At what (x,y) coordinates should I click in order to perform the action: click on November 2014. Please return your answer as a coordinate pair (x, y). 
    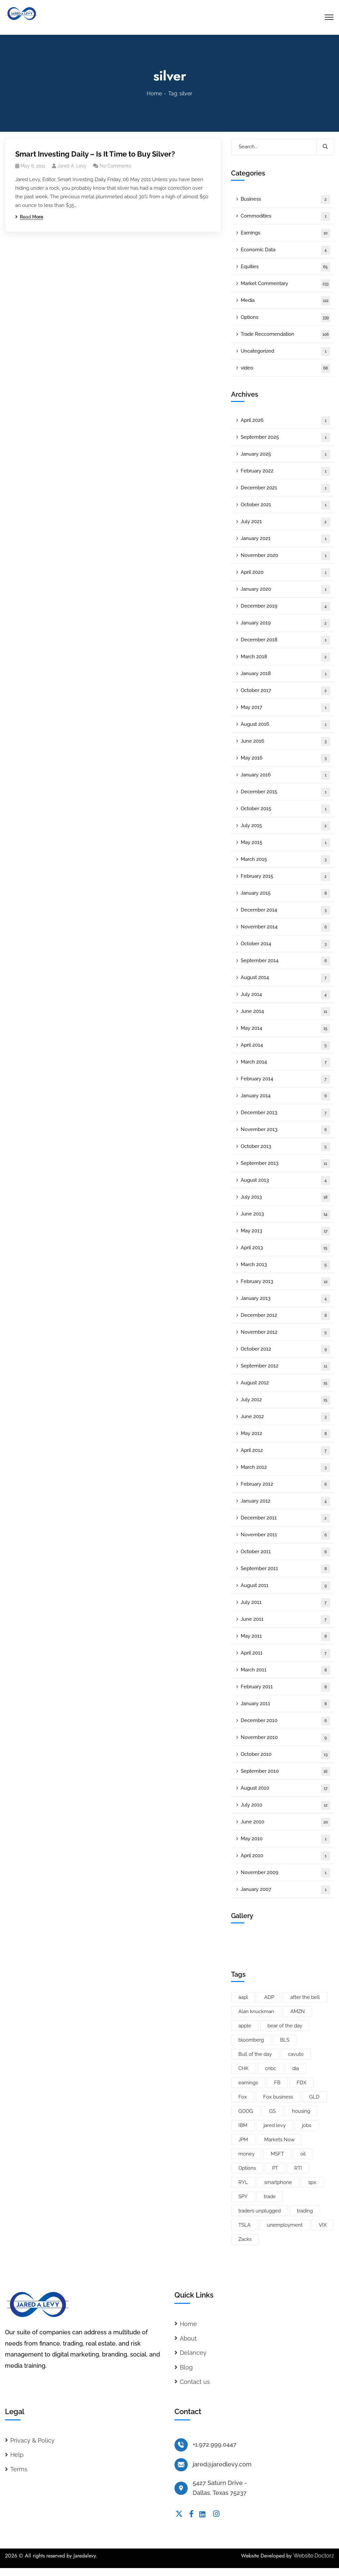
    Looking at the image, I should click on (285, 927).